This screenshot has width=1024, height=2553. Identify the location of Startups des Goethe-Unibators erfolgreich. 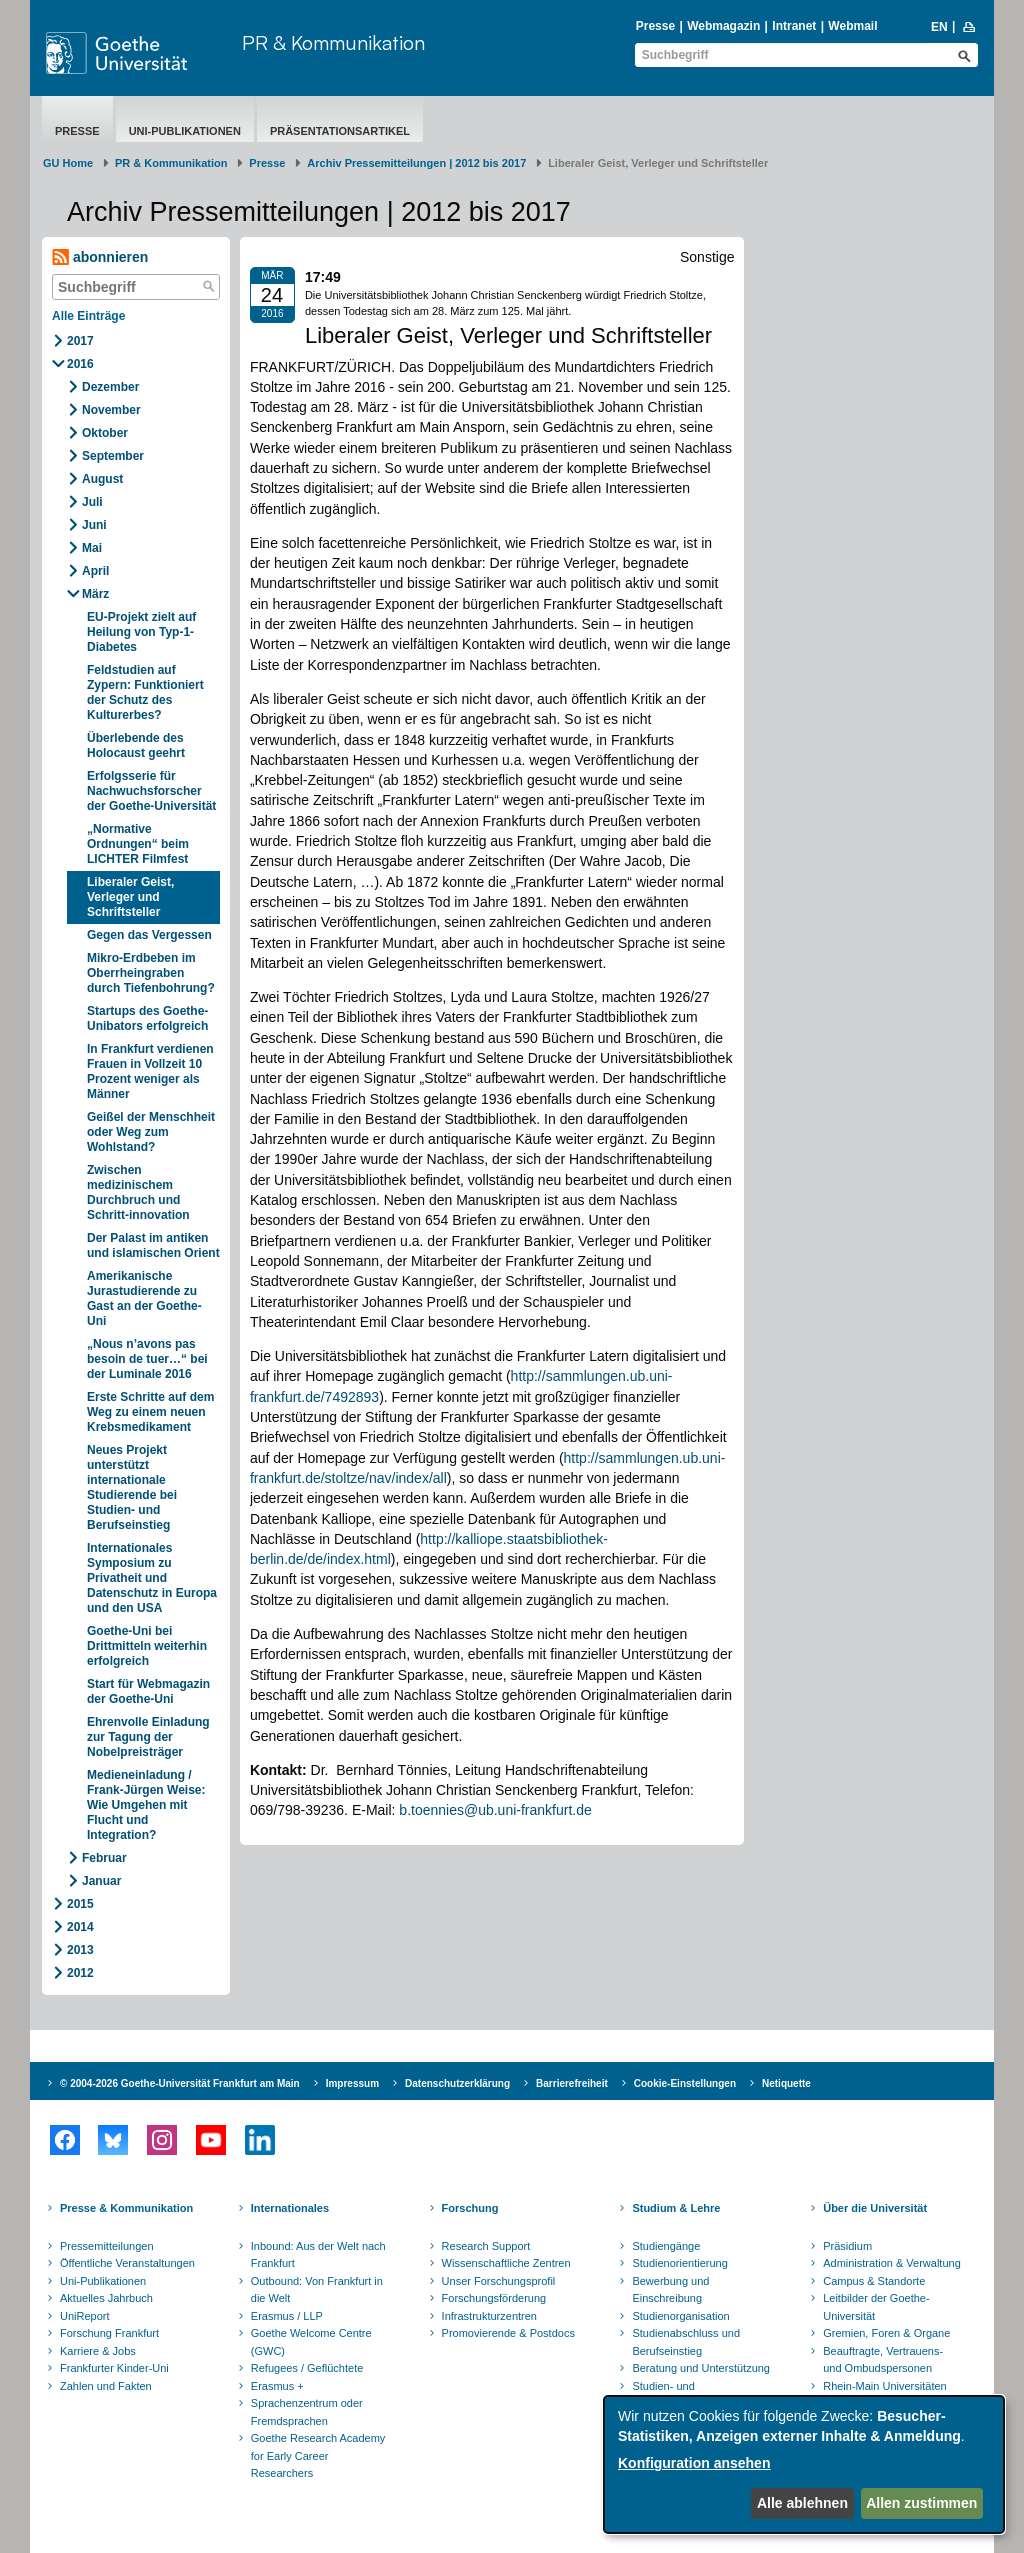
(147, 1018).